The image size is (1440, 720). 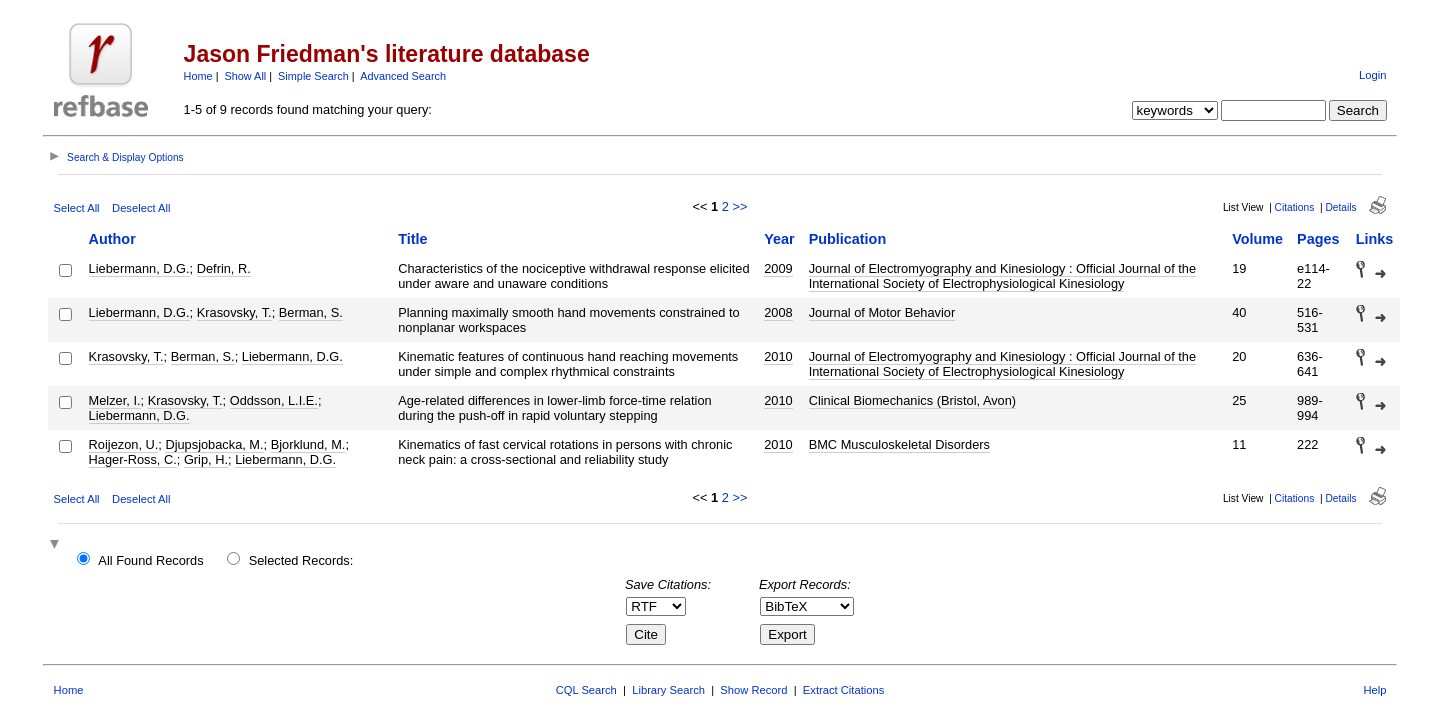 What do you see at coordinates (1374, 690) in the screenshot?
I see `Help` at bounding box center [1374, 690].